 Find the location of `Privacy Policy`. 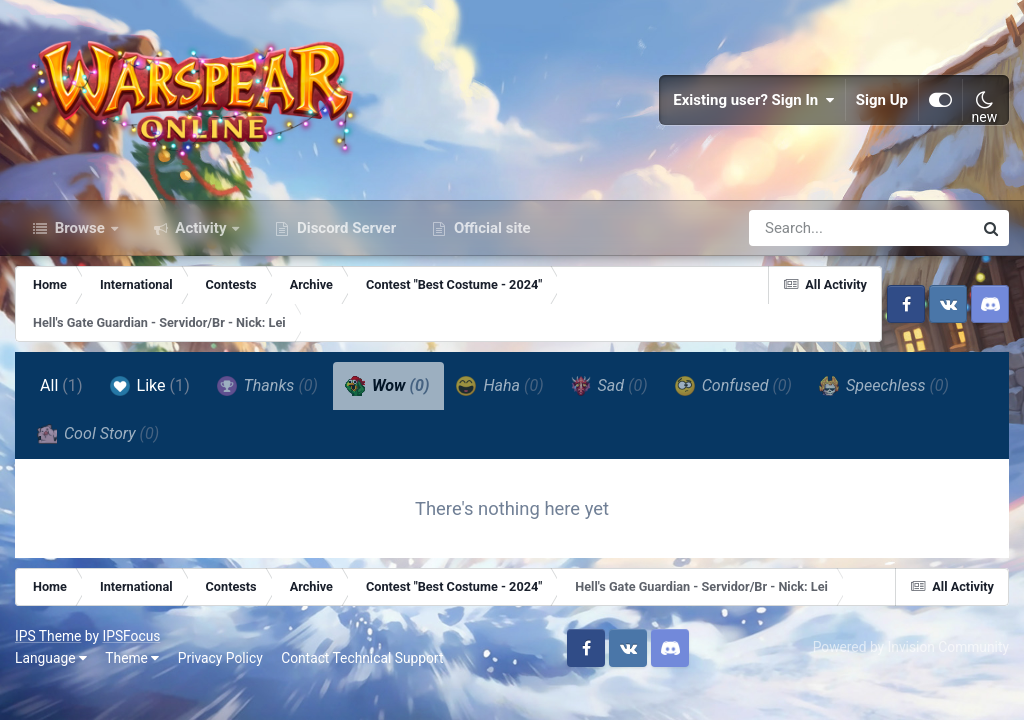

Privacy Policy is located at coordinates (220, 658).